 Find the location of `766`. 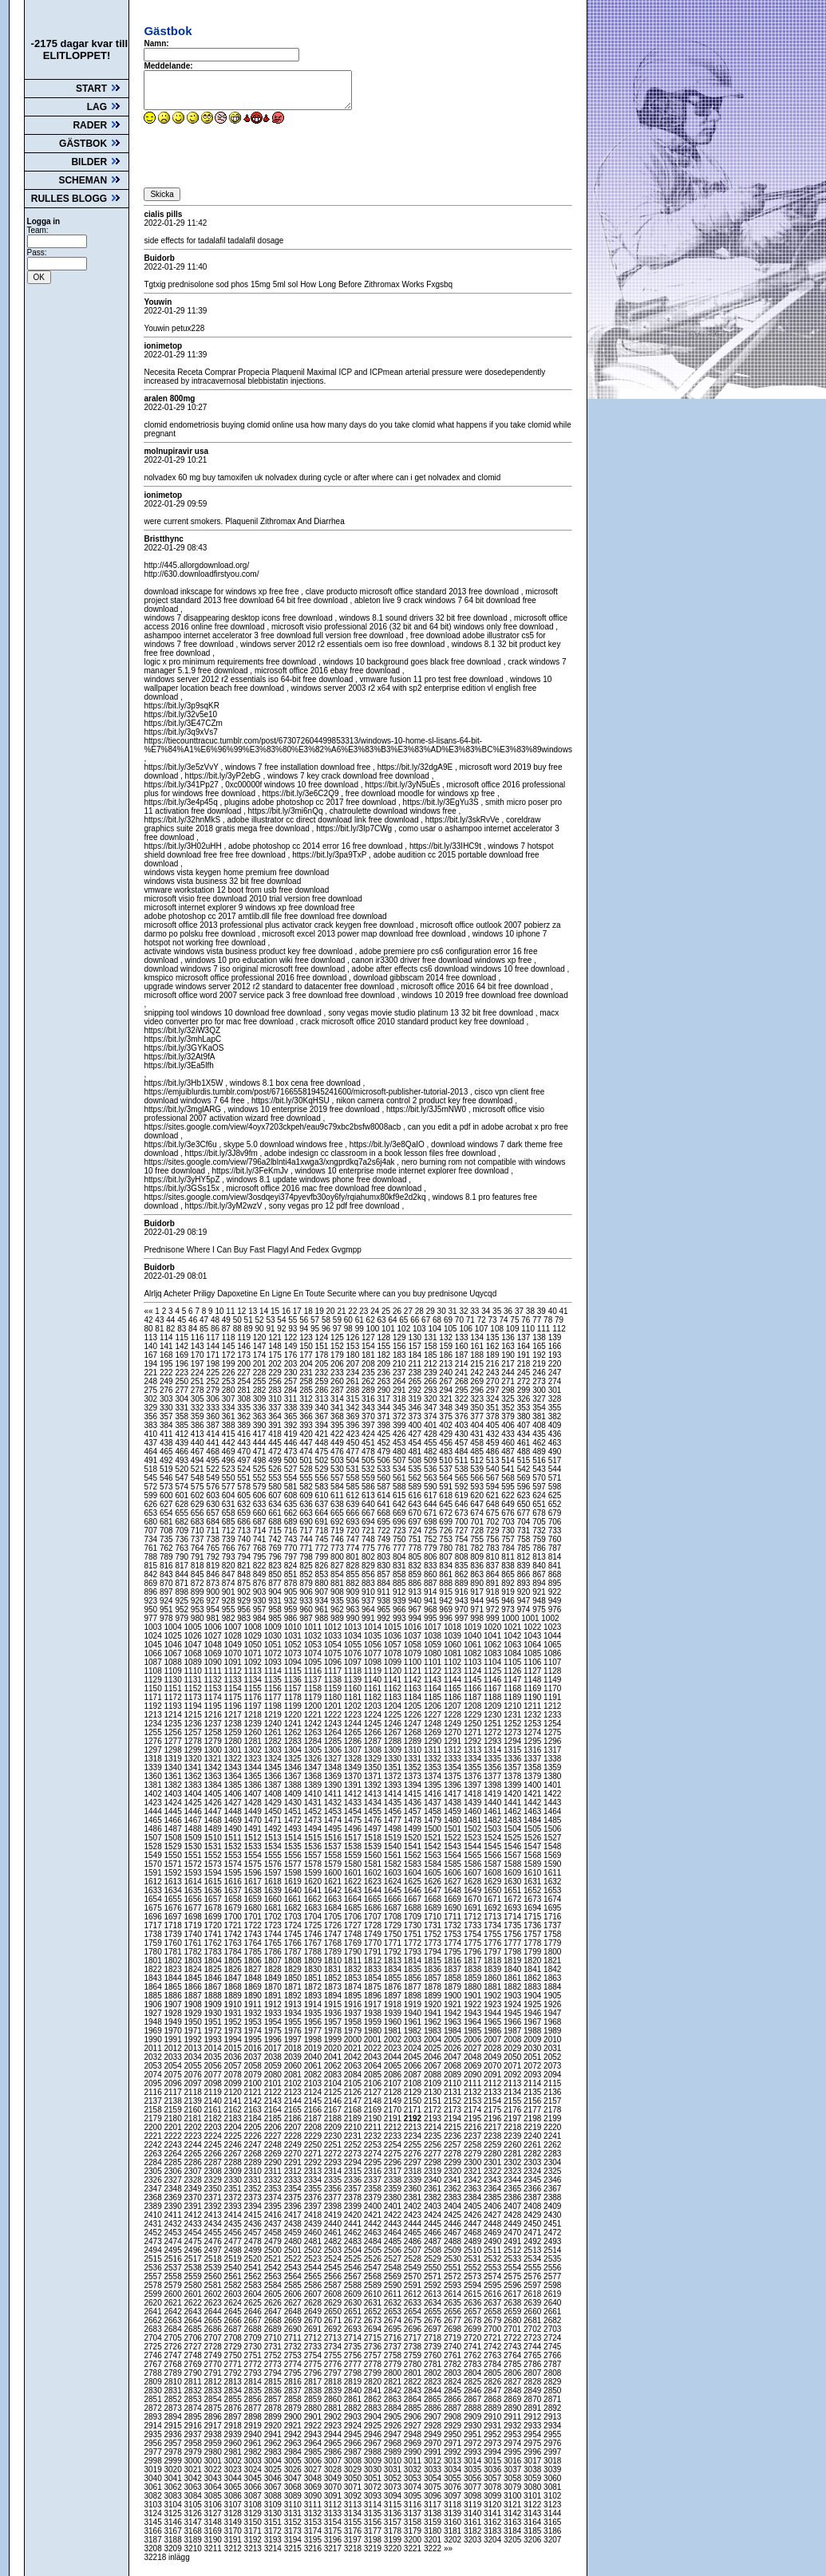

766 is located at coordinates (229, 1548).